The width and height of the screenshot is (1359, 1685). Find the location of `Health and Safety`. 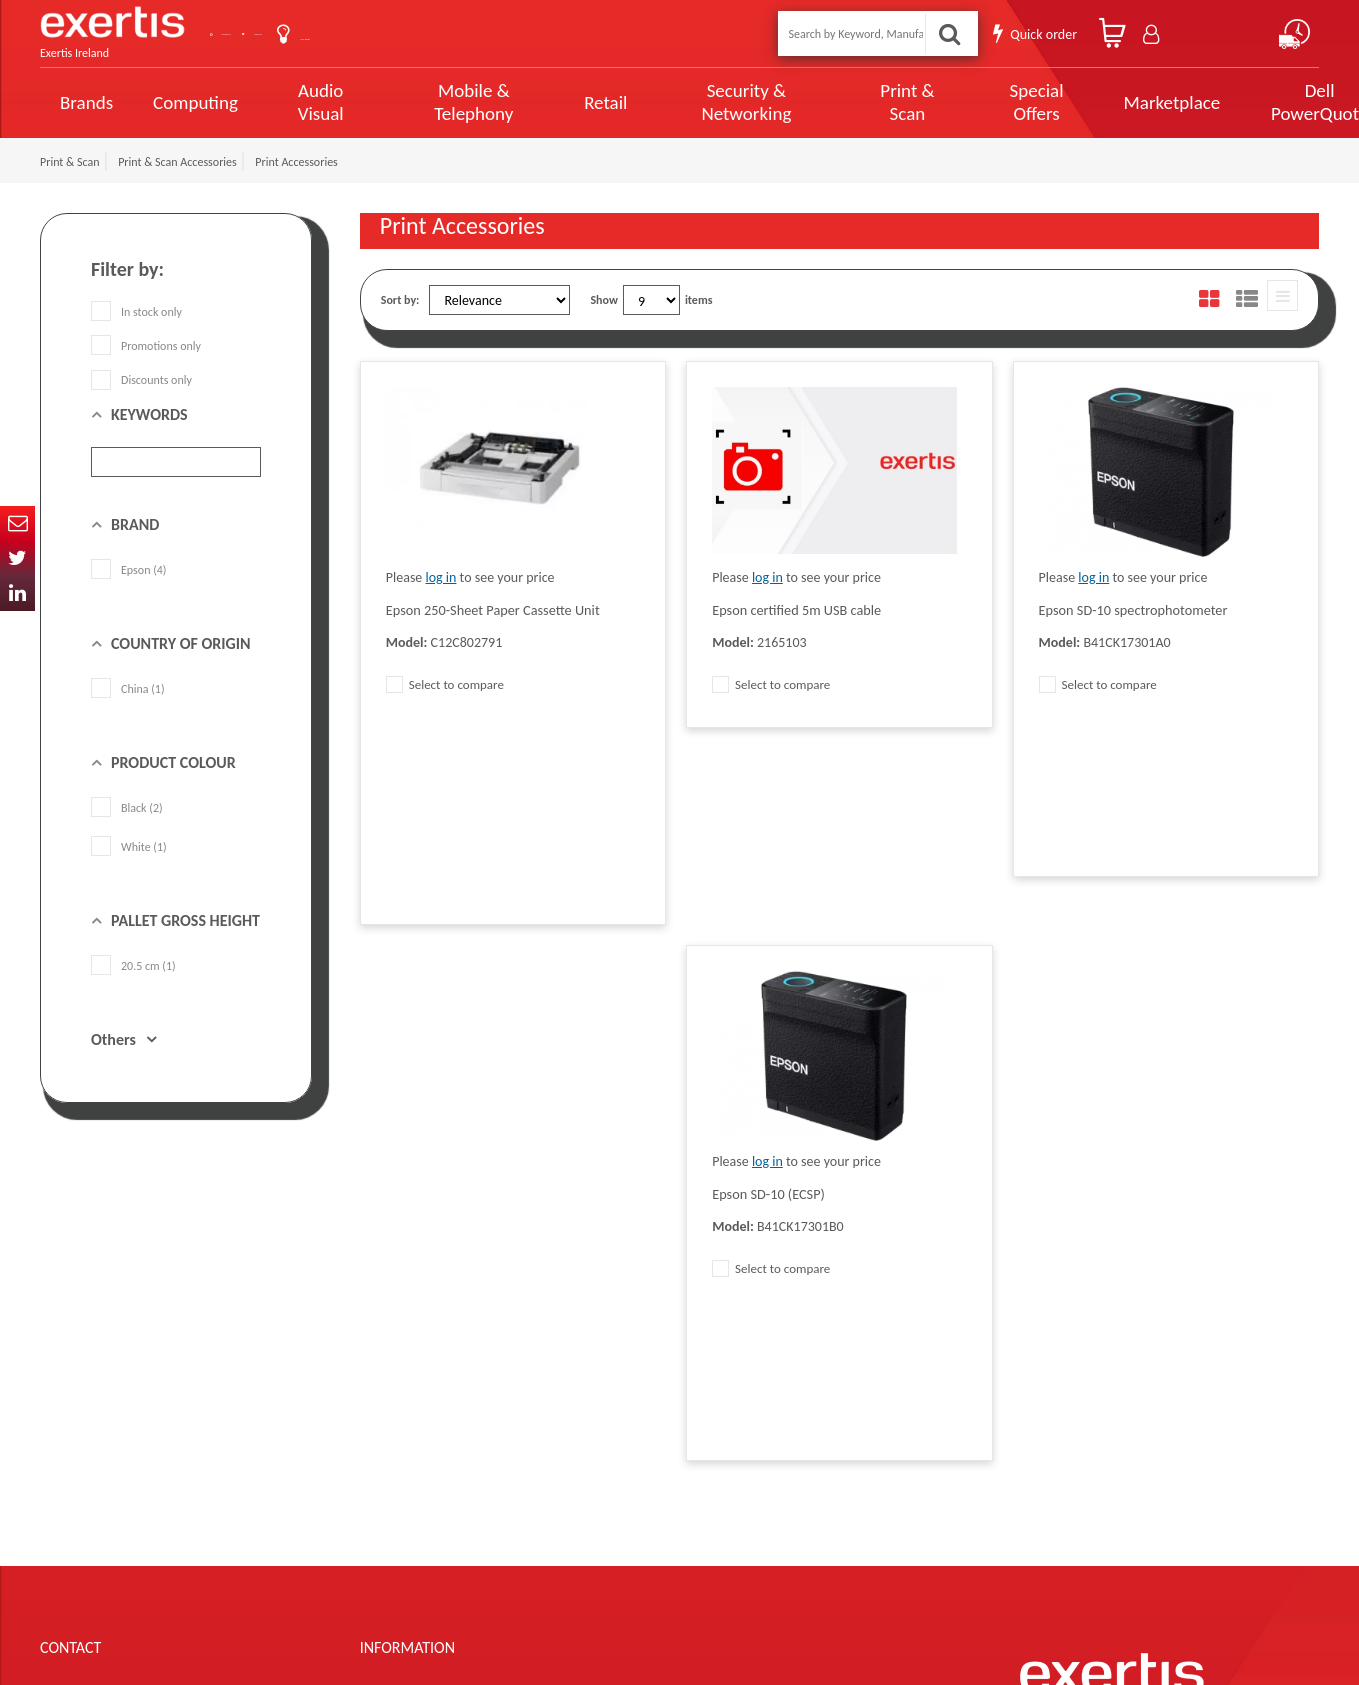

Health and Safety is located at coordinates (595, 1499).